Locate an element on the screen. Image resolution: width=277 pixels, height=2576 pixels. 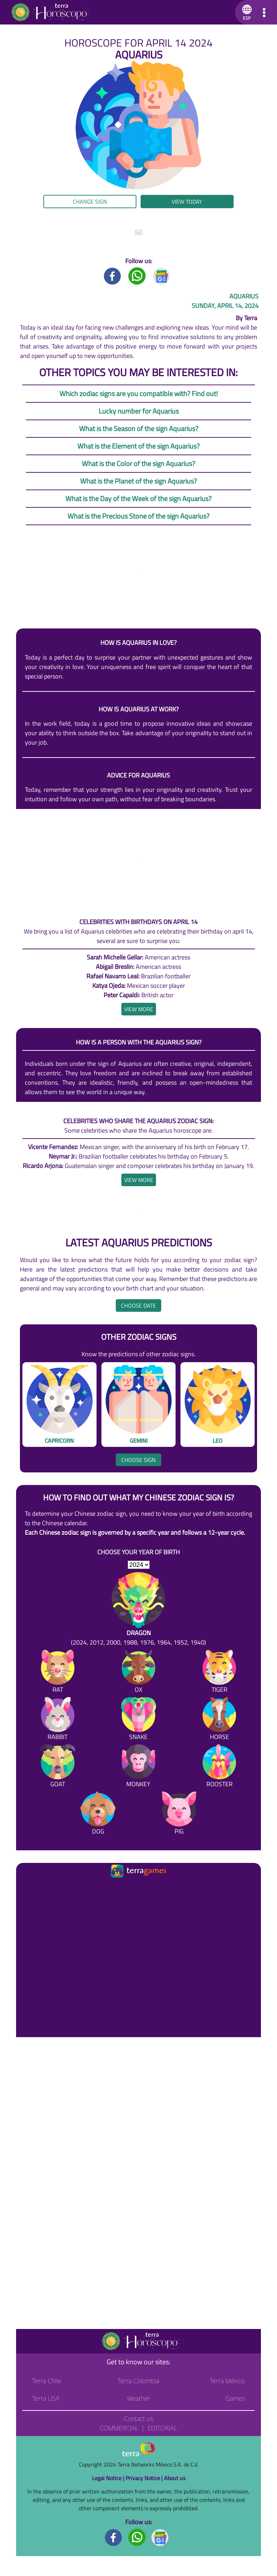
What is the Element of the sign Aquarius? is located at coordinates (138, 446).